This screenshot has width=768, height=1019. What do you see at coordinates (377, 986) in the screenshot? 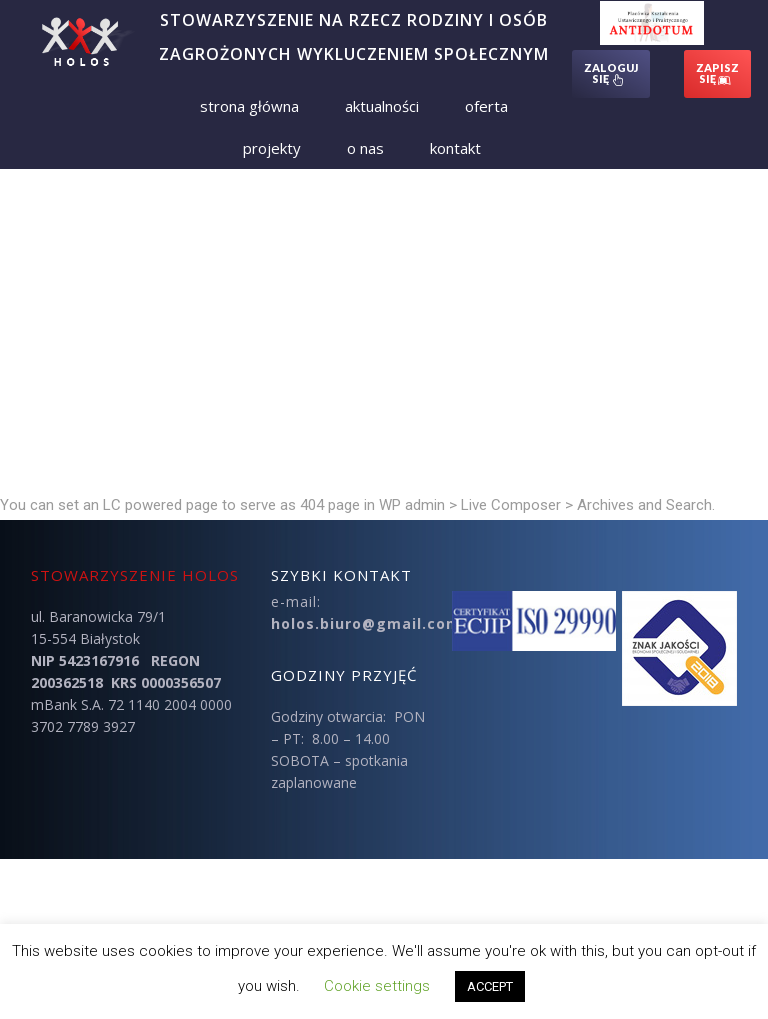
I see `Cookie settings [button]` at bounding box center [377, 986].